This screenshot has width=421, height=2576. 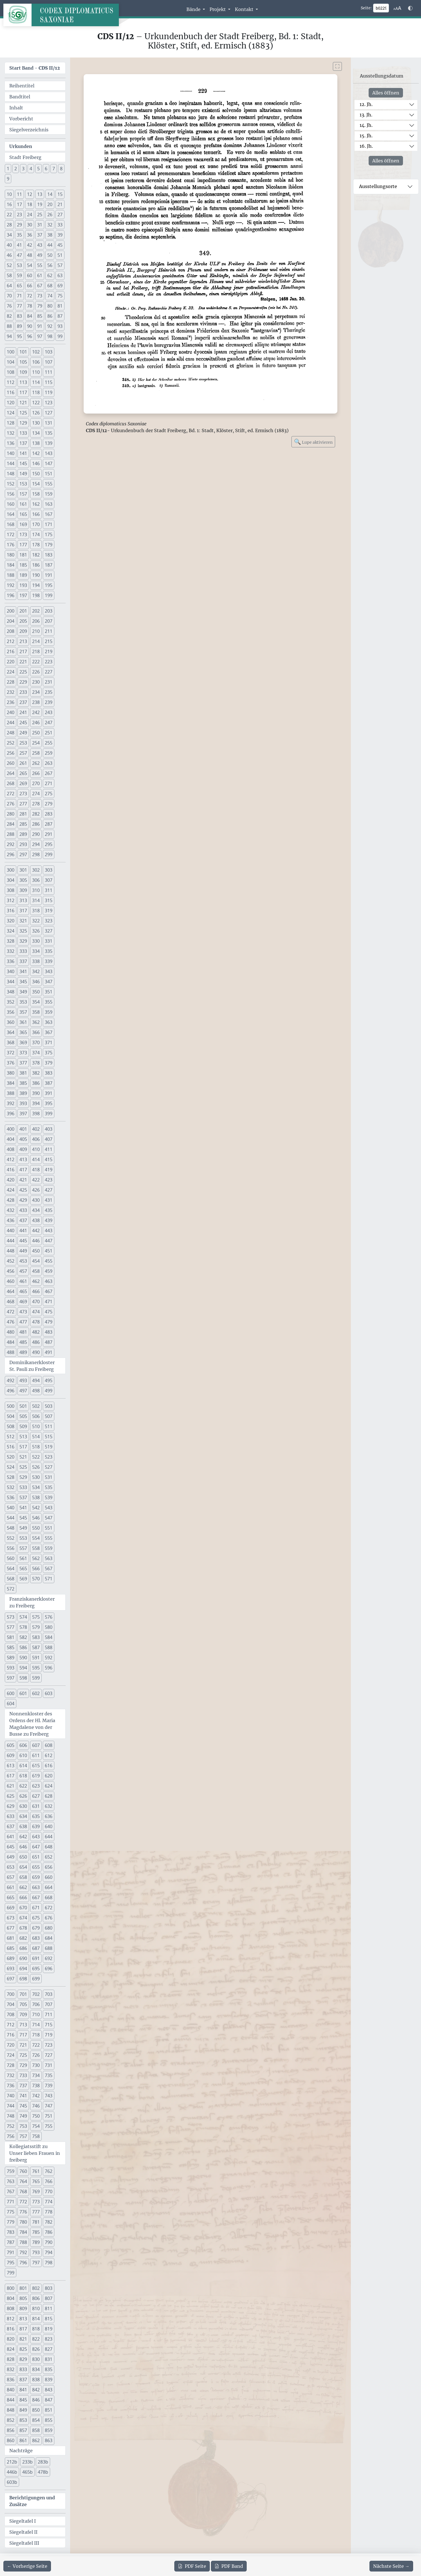 What do you see at coordinates (10, 900) in the screenshot?
I see `312 [button]` at bounding box center [10, 900].